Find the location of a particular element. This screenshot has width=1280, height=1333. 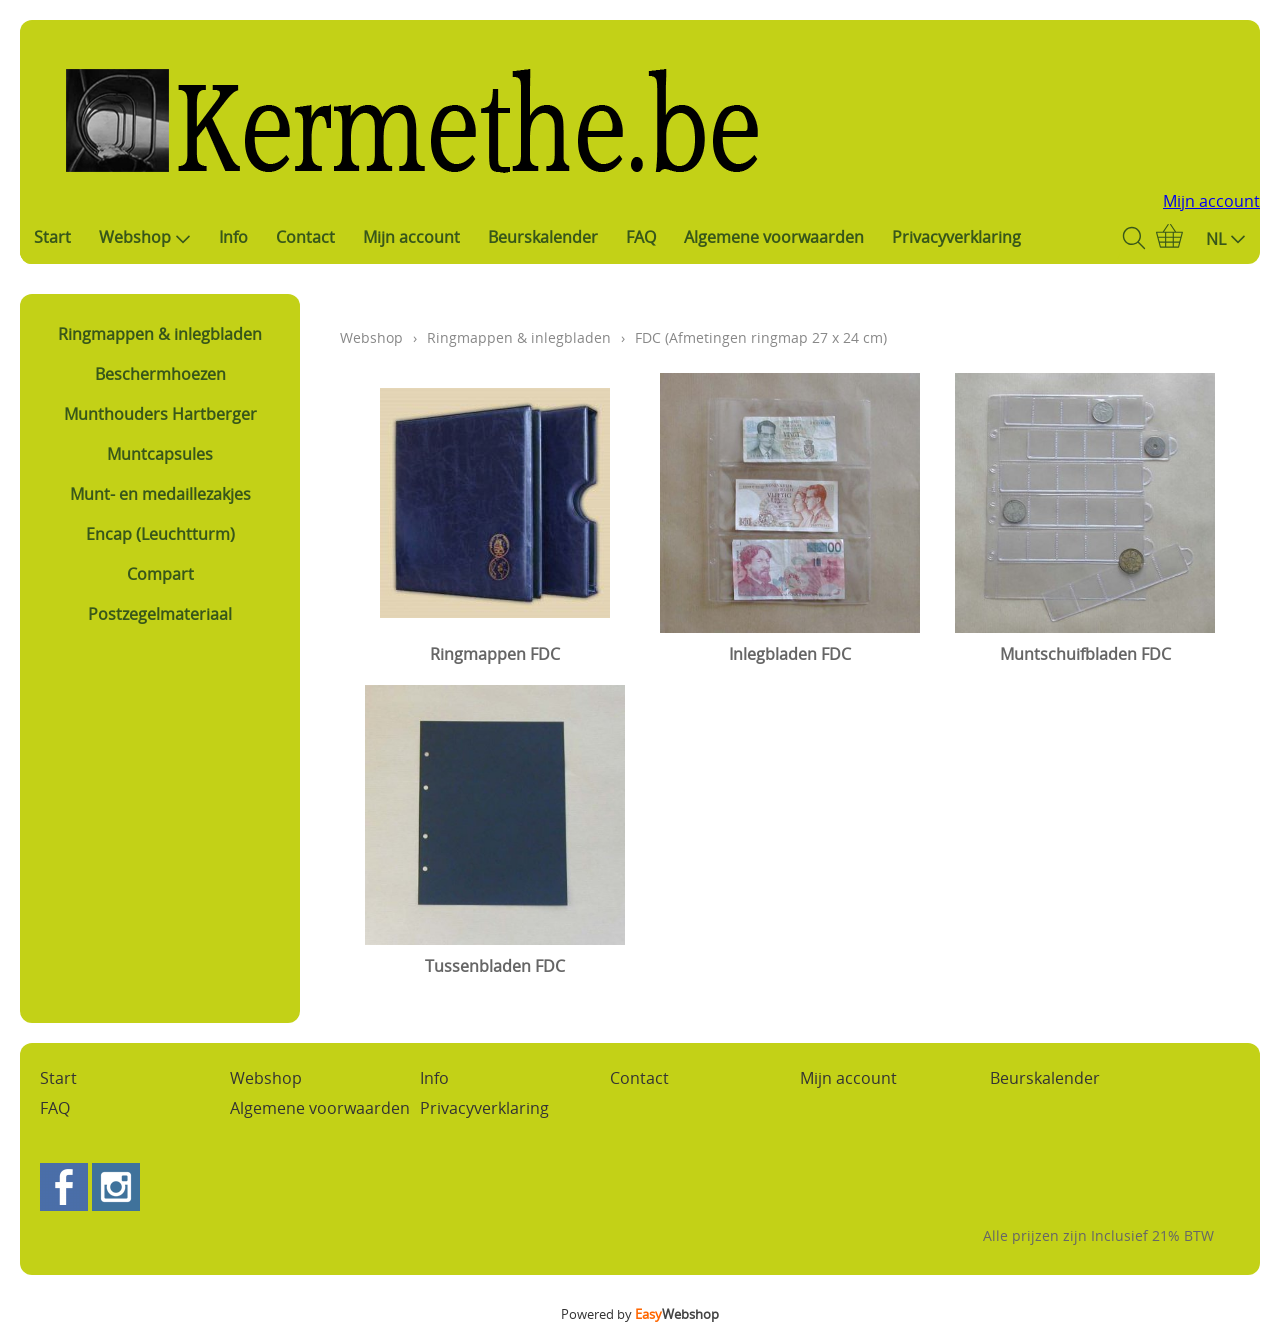

Beschermhoezen is located at coordinates (160, 374).